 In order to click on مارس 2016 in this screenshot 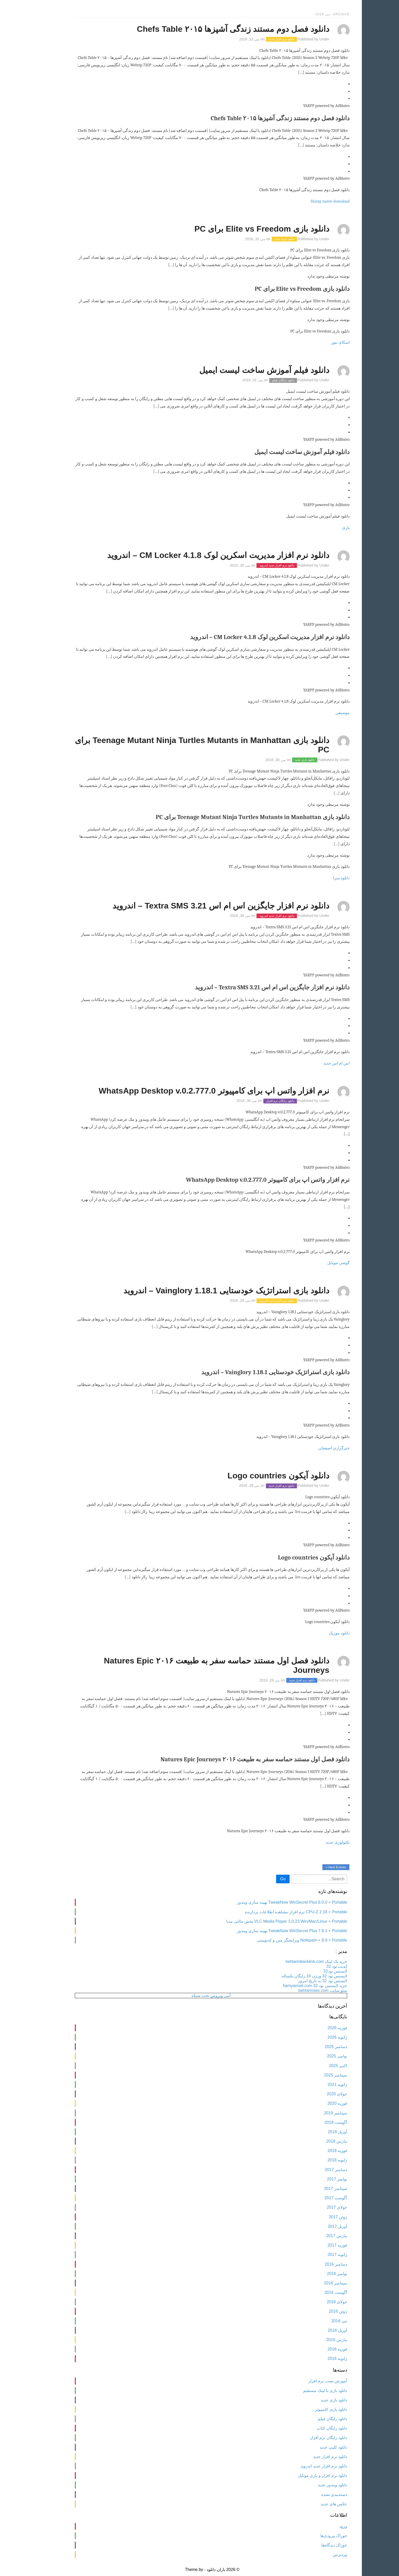, I will do `click(274, 2340)`.